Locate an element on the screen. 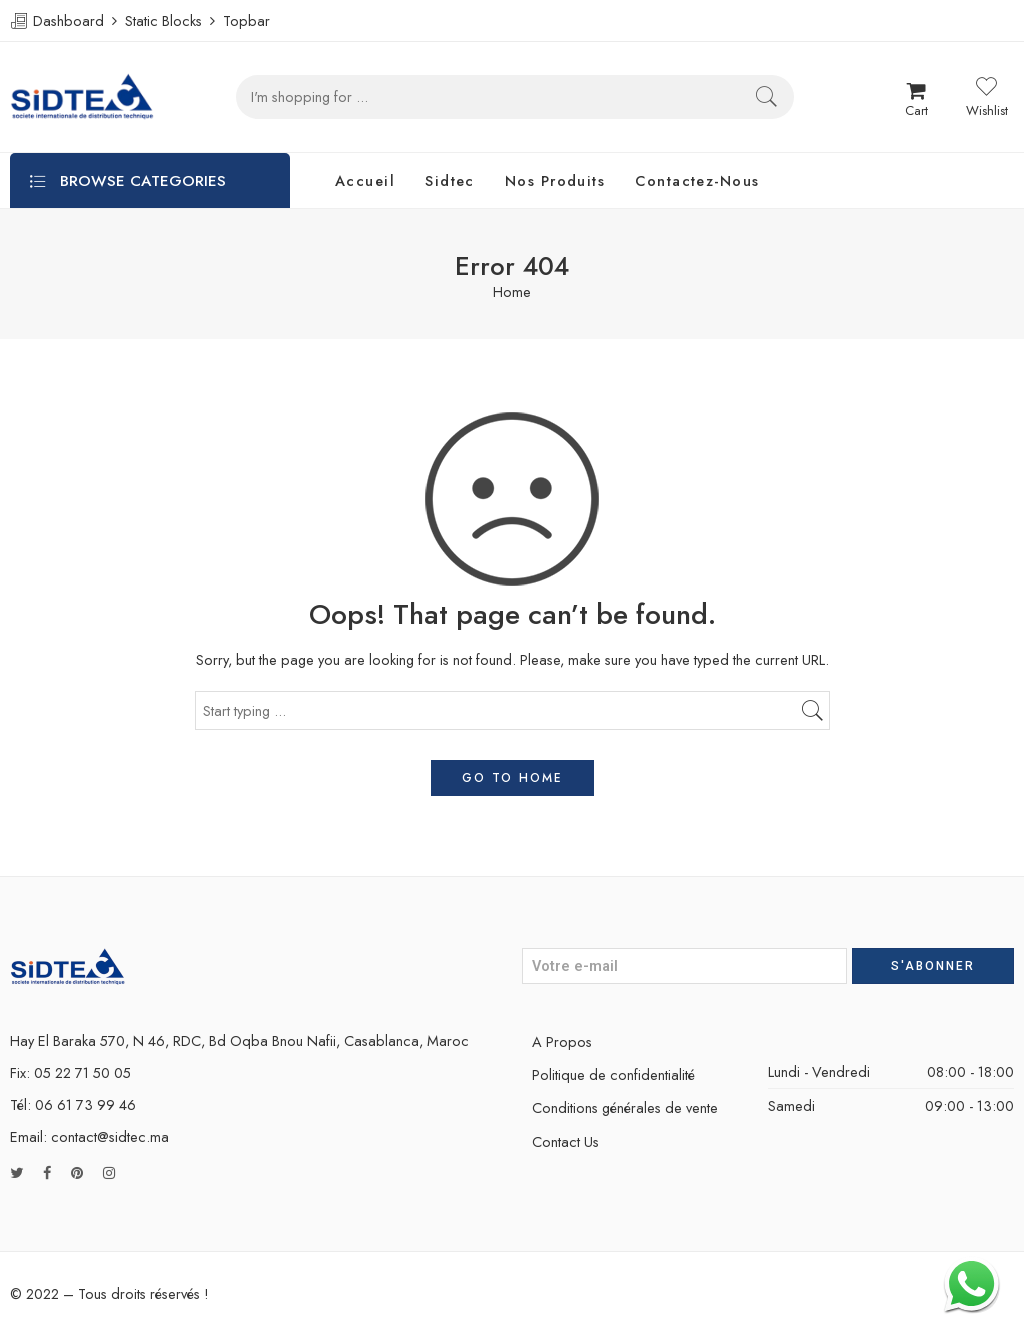 This screenshot has width=1024, height=1336. Politique de confidentialité is located at coordinates (613, 1074).